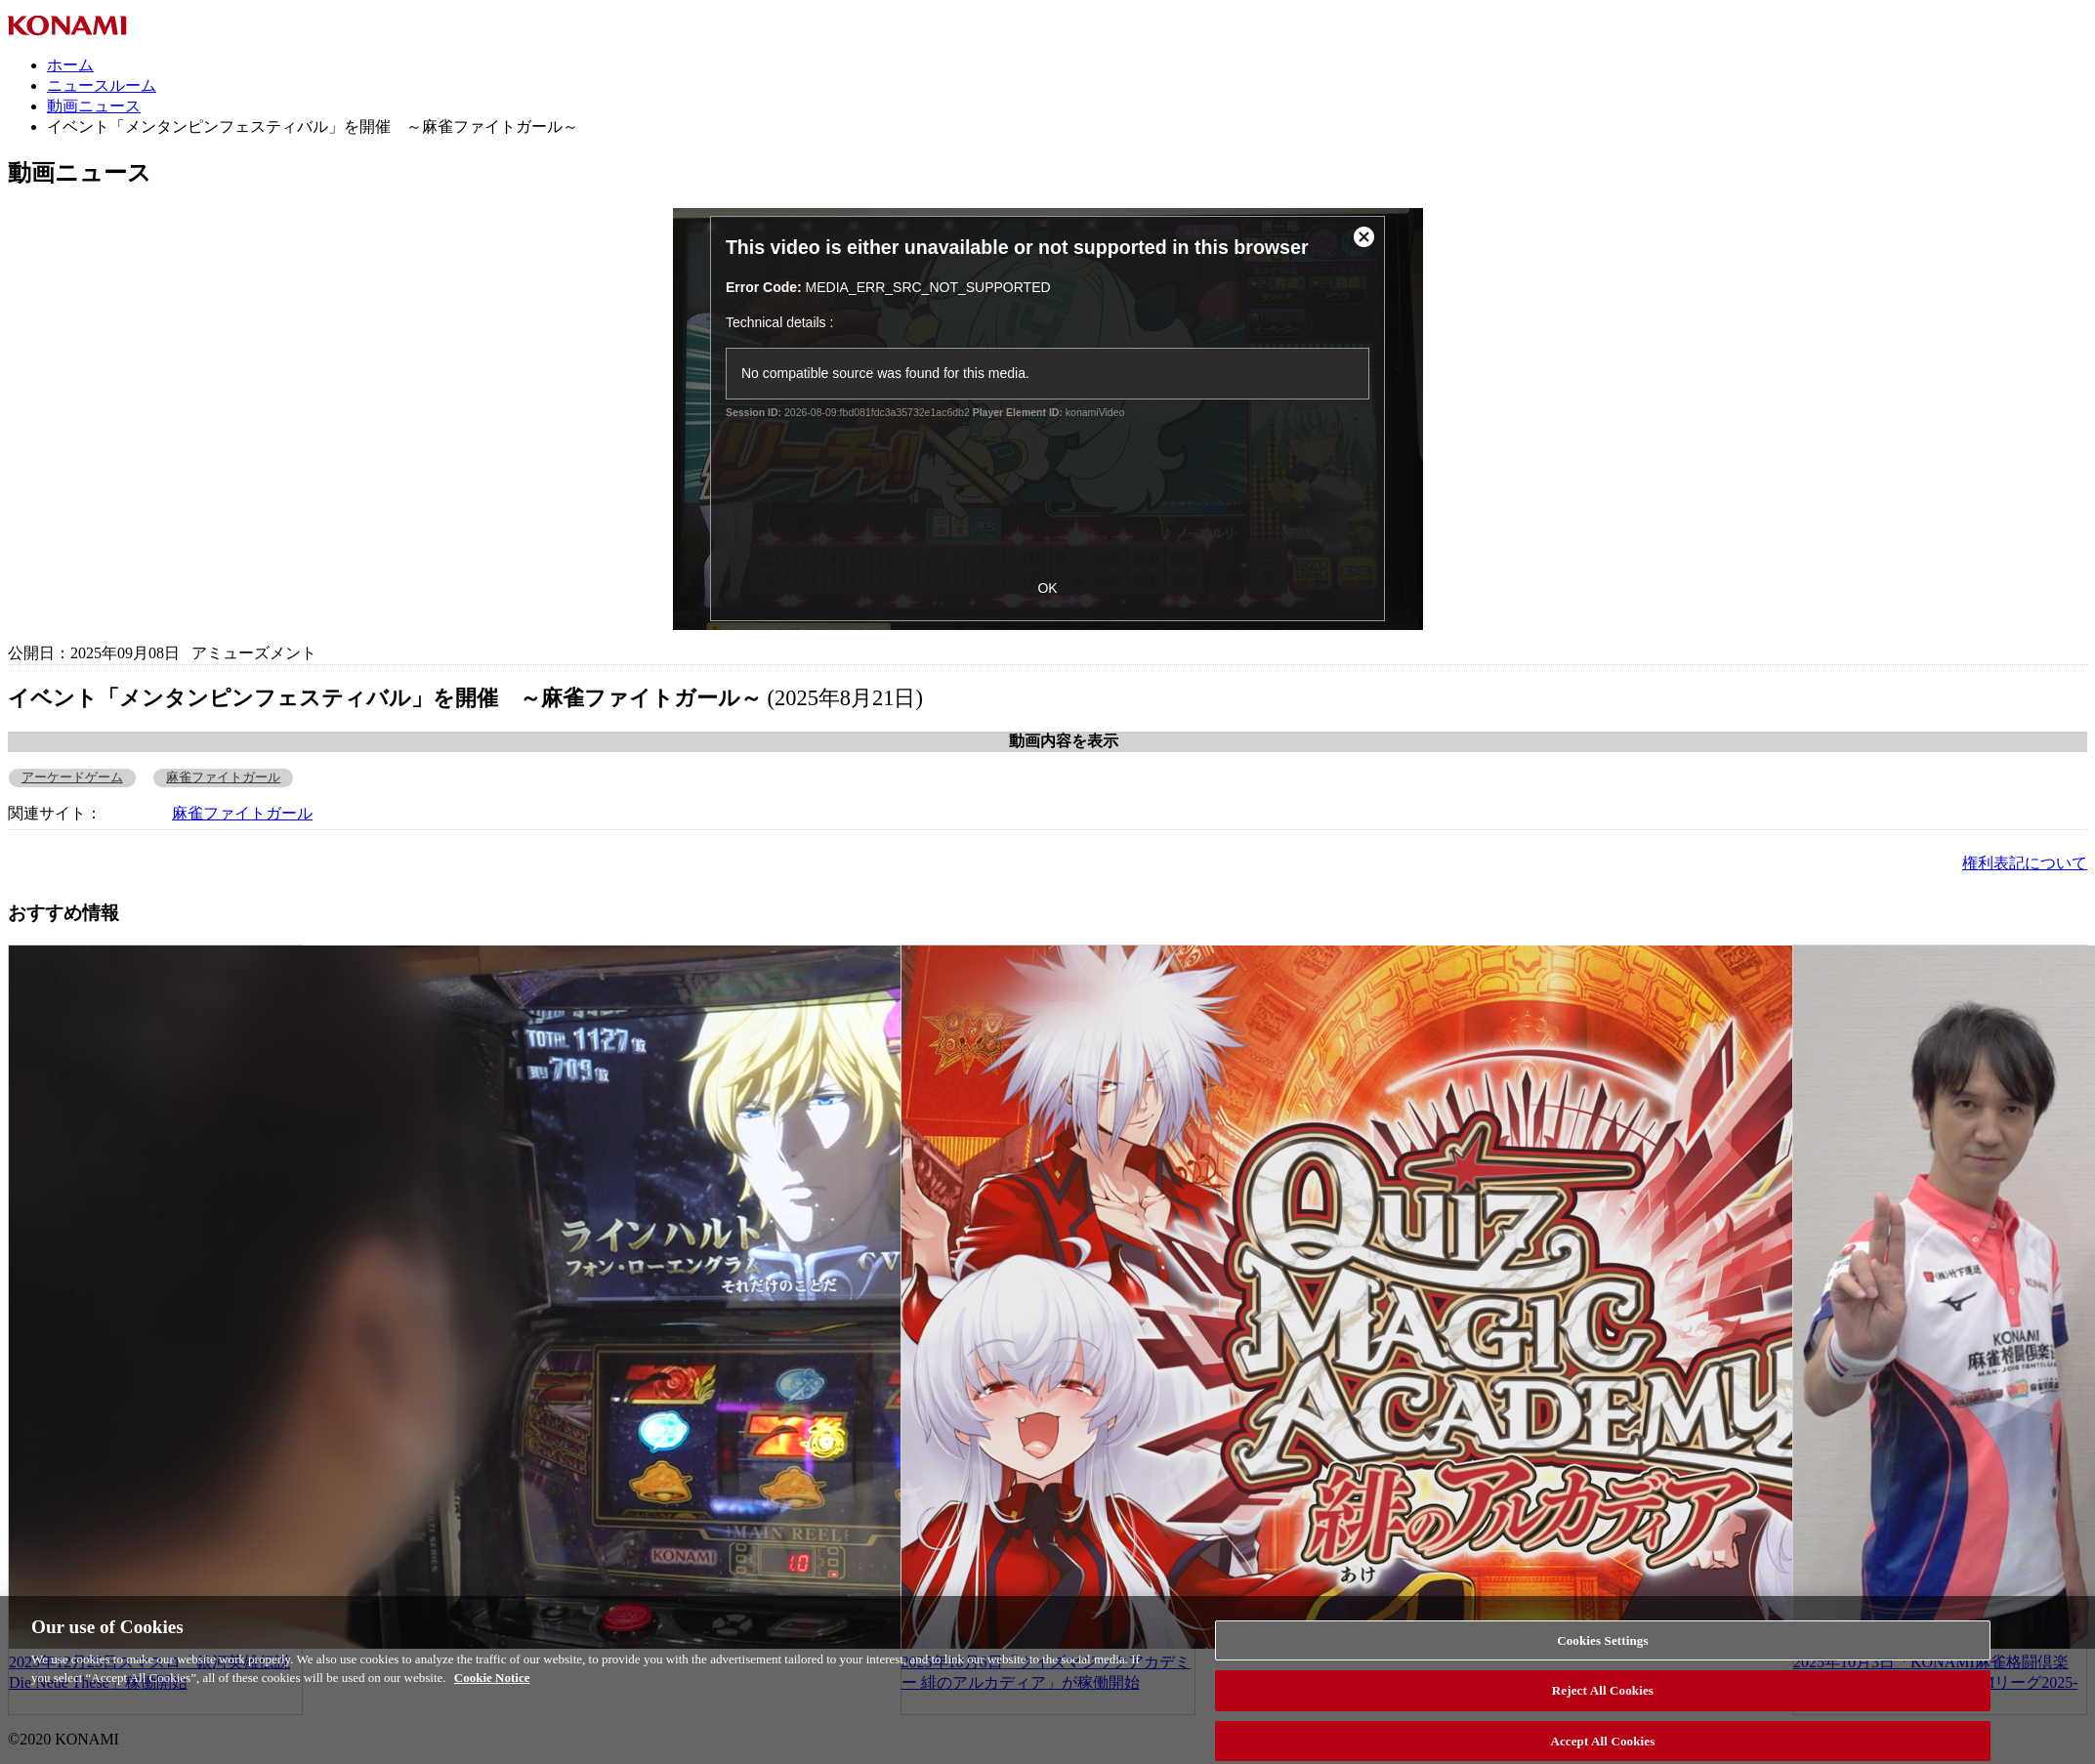 The width and height of the screenshot is (2095, 1764). What do you see at coordinates (1603, 1706) in the screenshot?
I see `Reject All Cookies` at bounding box center [1603, 1706].